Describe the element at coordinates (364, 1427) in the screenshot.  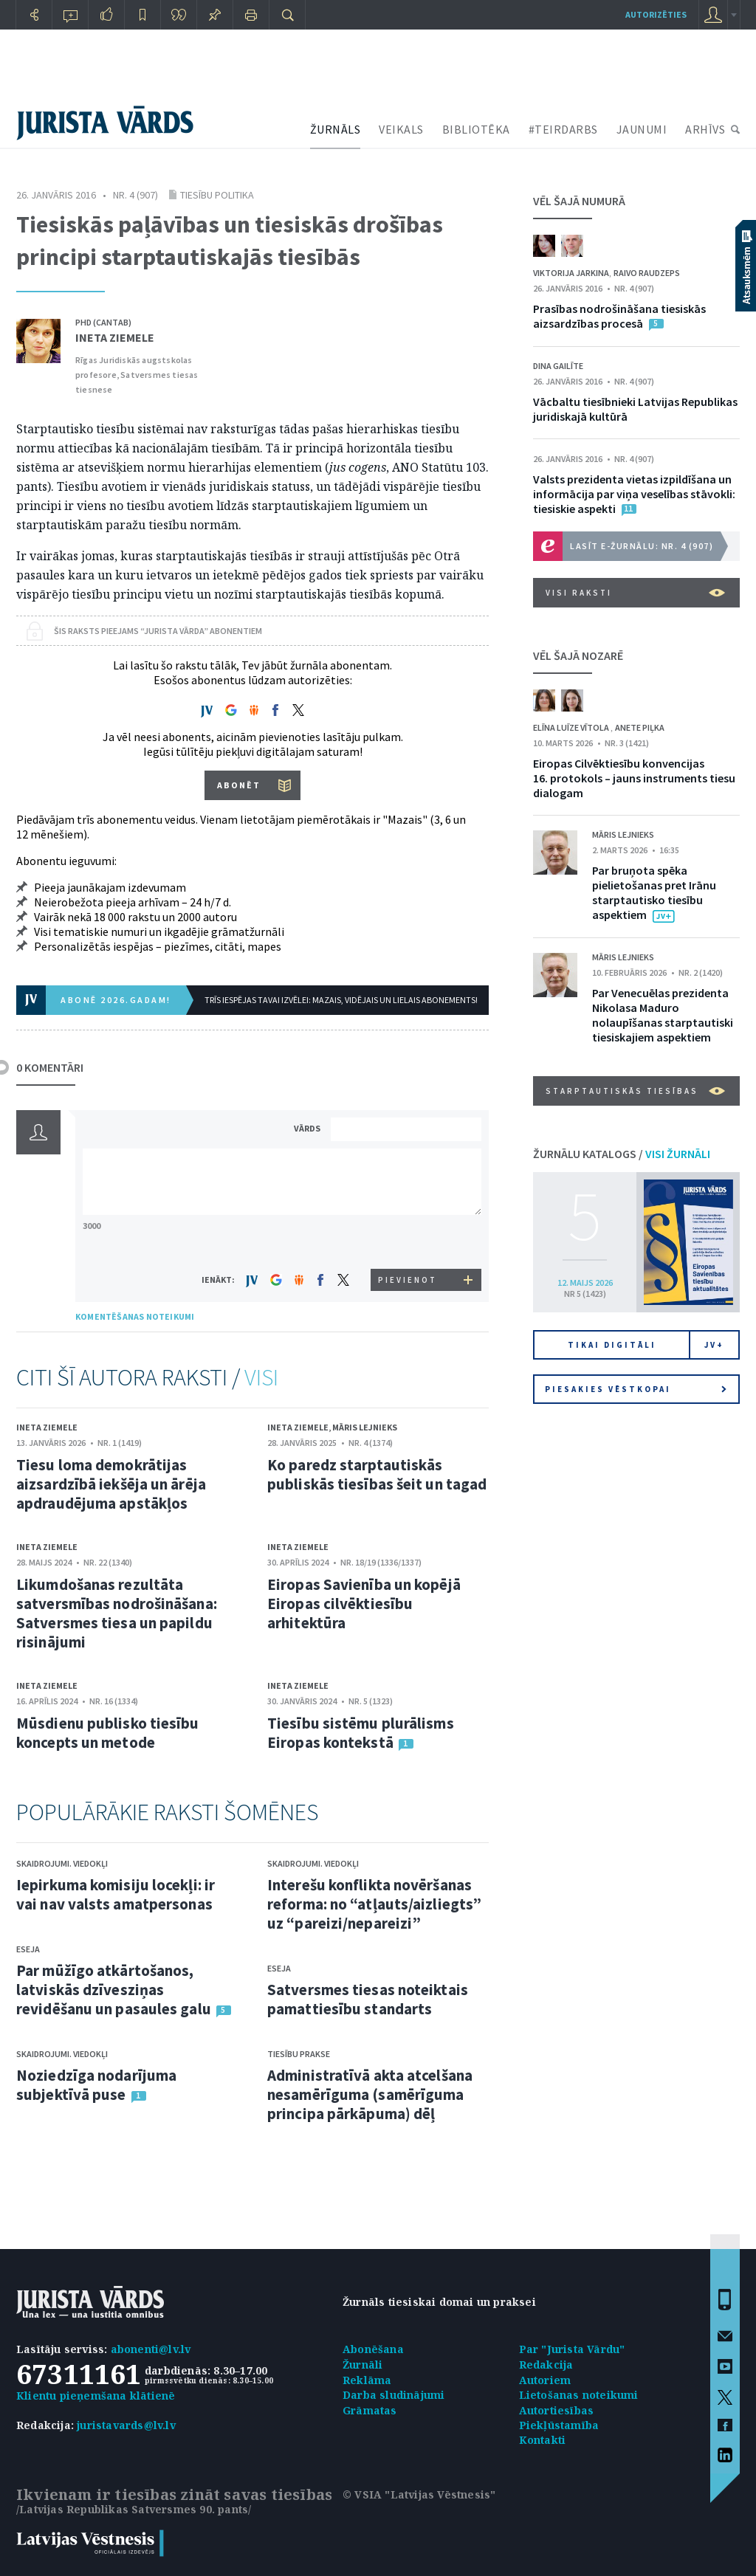
I see `Māris Lejnieks` at that location.